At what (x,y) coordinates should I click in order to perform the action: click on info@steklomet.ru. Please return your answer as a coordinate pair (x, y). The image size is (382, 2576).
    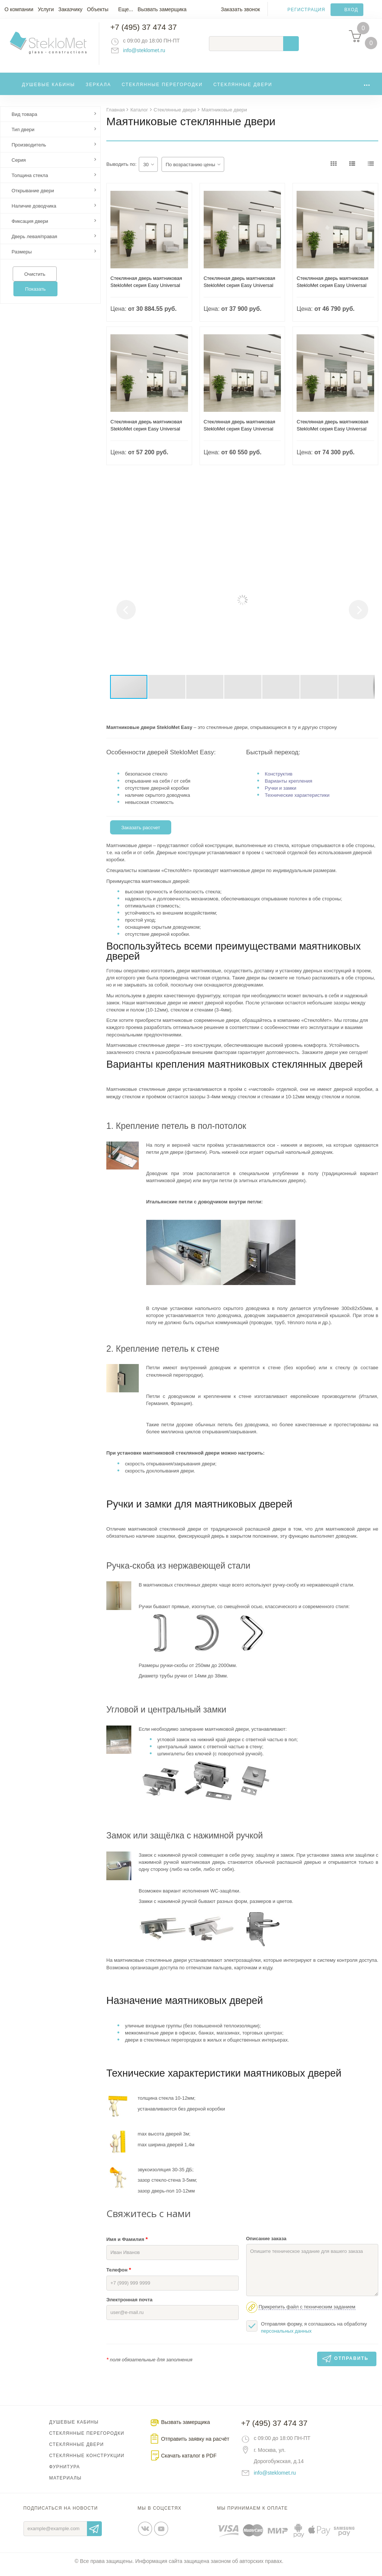
    Looking at the image, I should click on (151, 54).